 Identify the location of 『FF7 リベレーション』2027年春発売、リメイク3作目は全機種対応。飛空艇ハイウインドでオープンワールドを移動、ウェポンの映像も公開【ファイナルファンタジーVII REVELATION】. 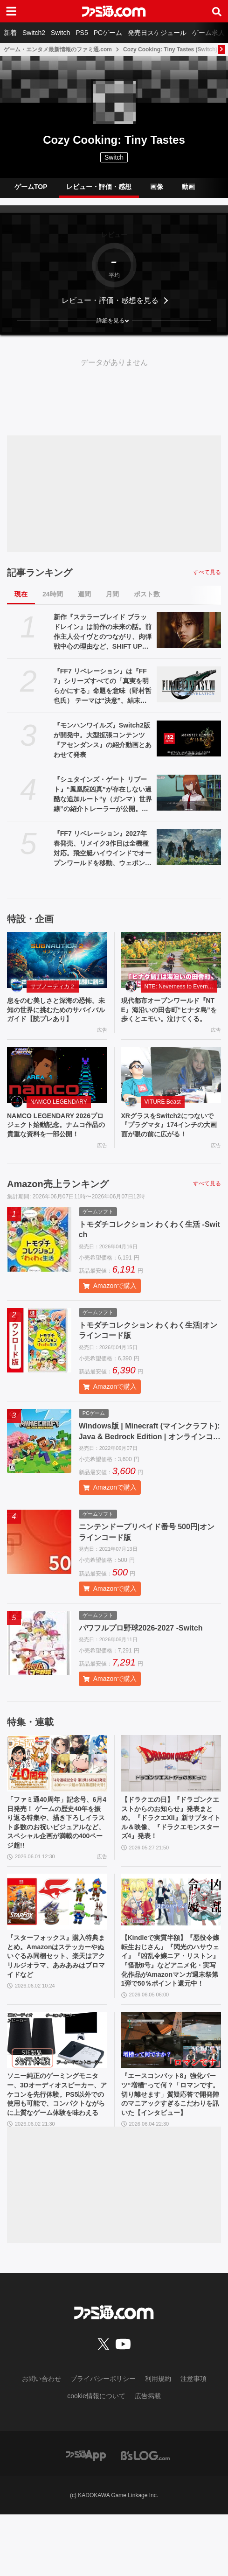
(103, 849).